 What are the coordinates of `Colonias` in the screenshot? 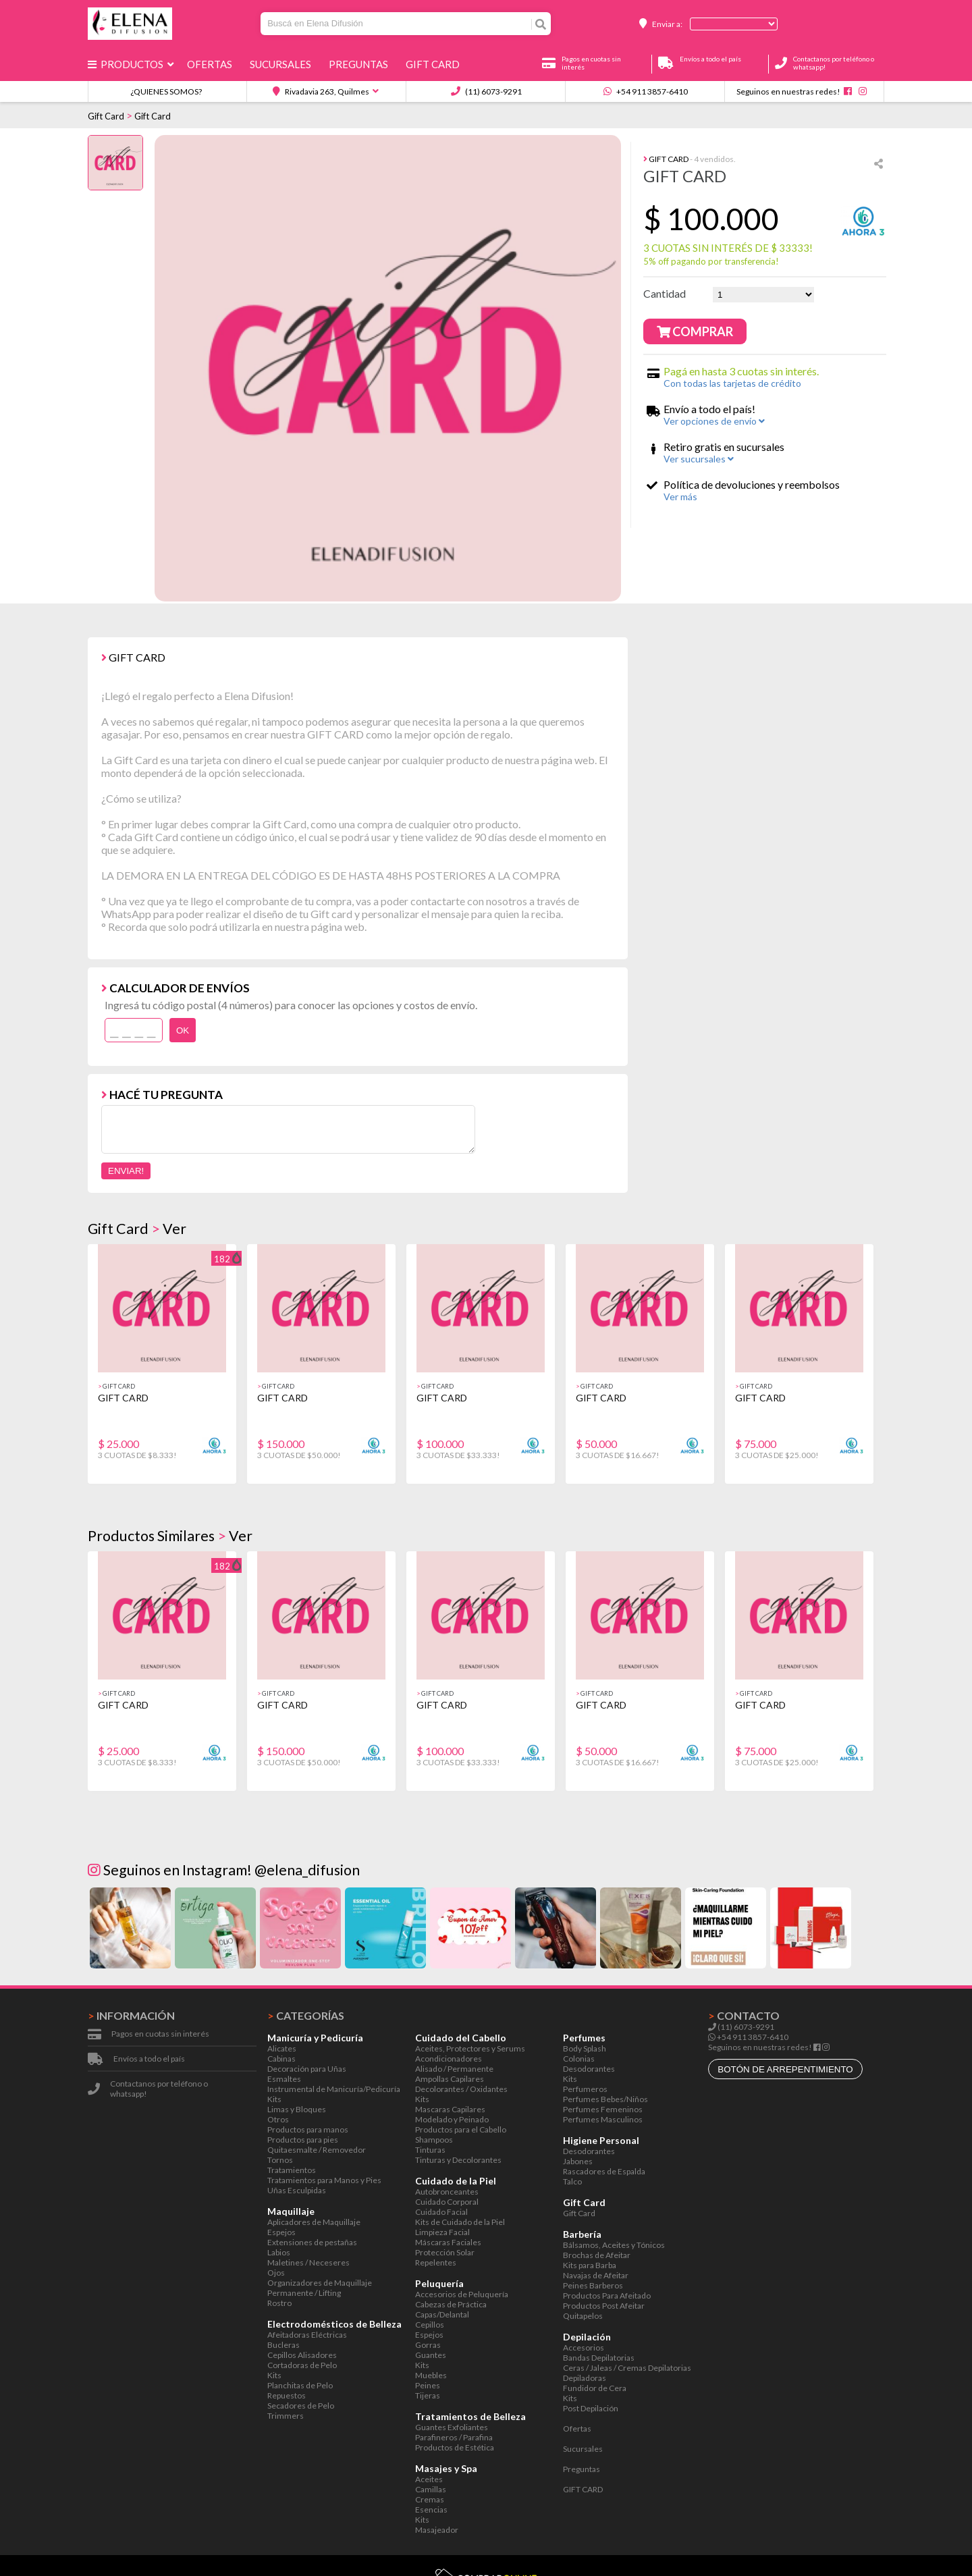 It's located at (579, 2059).